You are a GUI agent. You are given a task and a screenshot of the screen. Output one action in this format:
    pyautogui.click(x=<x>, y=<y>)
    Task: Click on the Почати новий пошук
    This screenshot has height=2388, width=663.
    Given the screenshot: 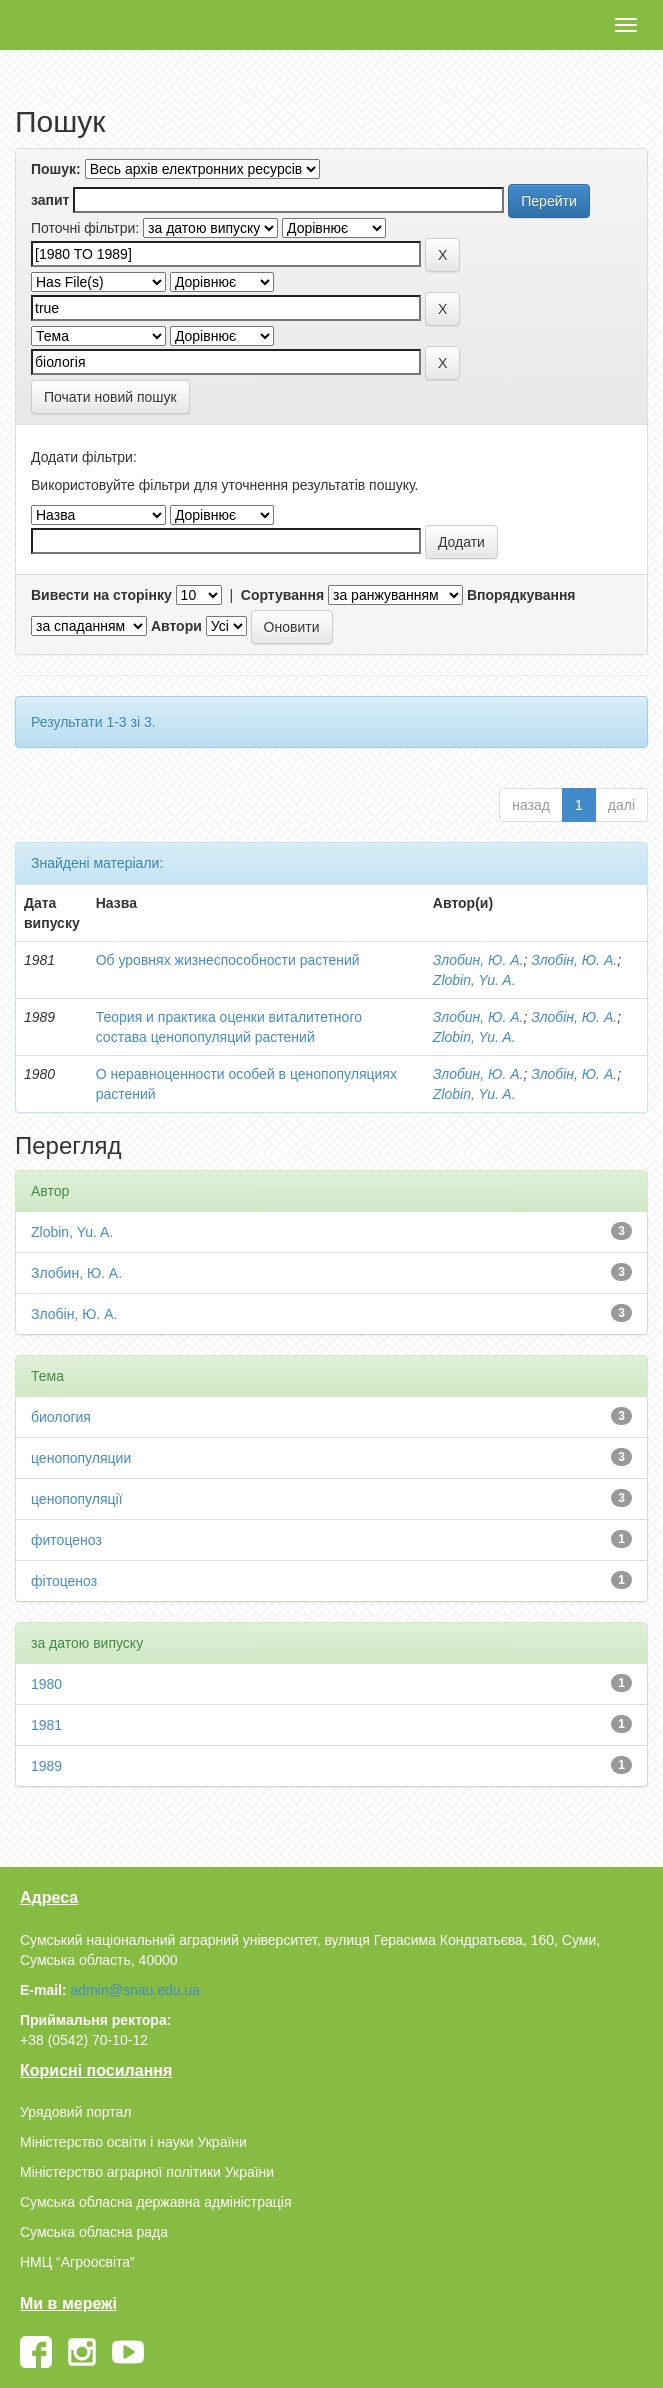 What is the action you would take?
    pyautogui.click(x=110, y=397)
    